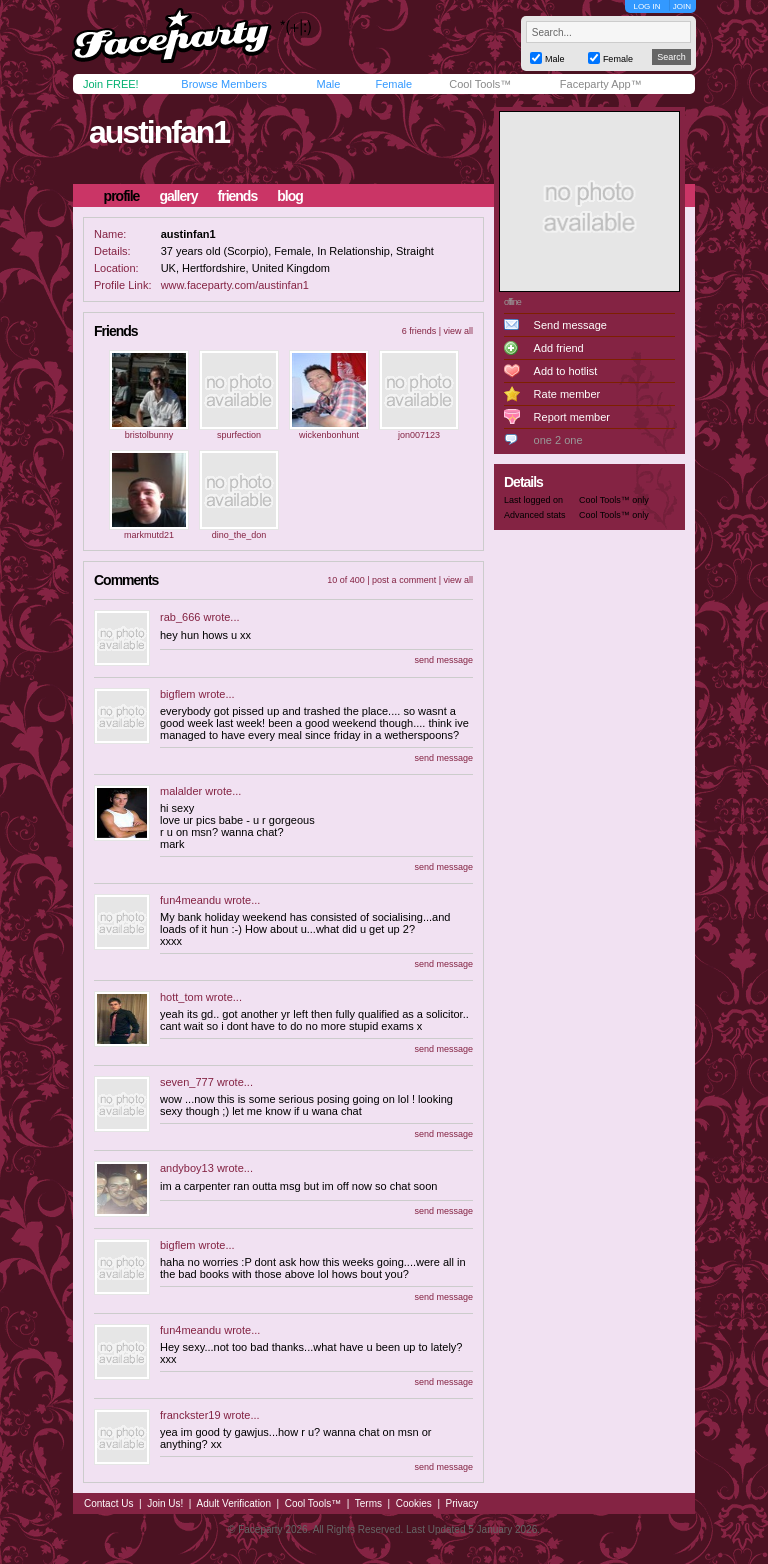 This screenshot has width=768, height=1564. Describe the element at coordinates (419, 435) in the screenshot. I see `jon007123` at that location.